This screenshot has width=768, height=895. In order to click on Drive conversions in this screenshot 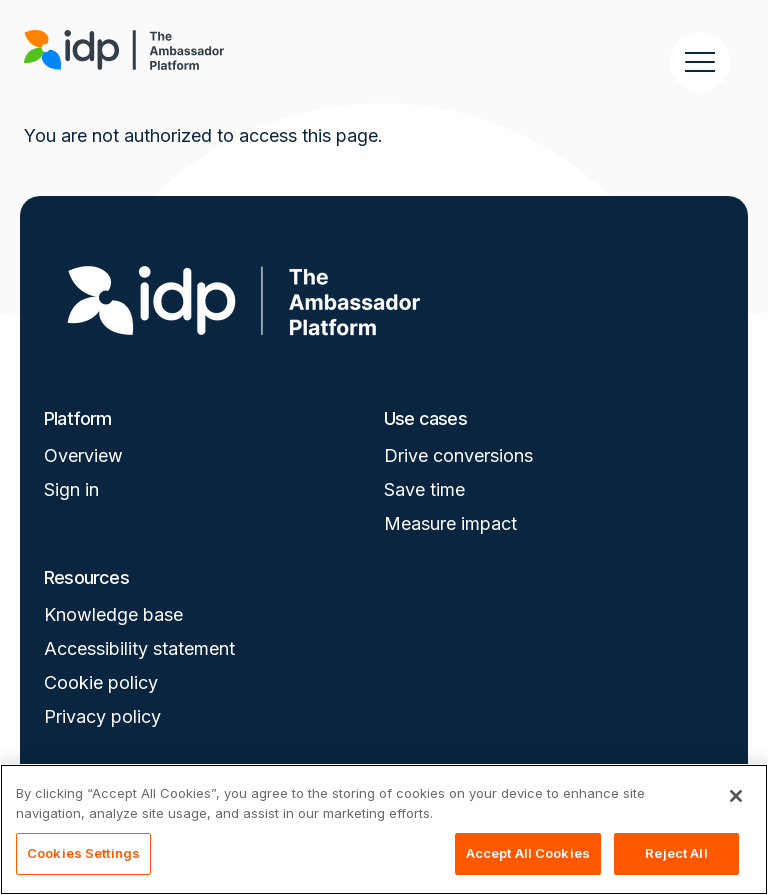, I will do `click(458, 455)`.